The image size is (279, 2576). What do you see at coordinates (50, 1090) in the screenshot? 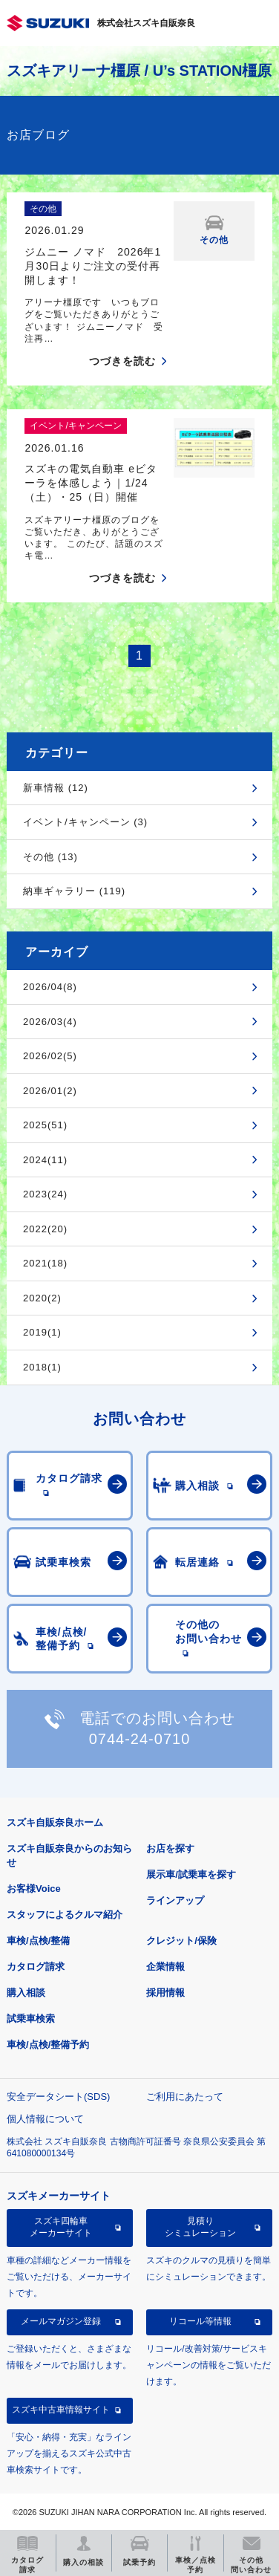
I see `2026/01(2)` at bounding box center [50, 1090].